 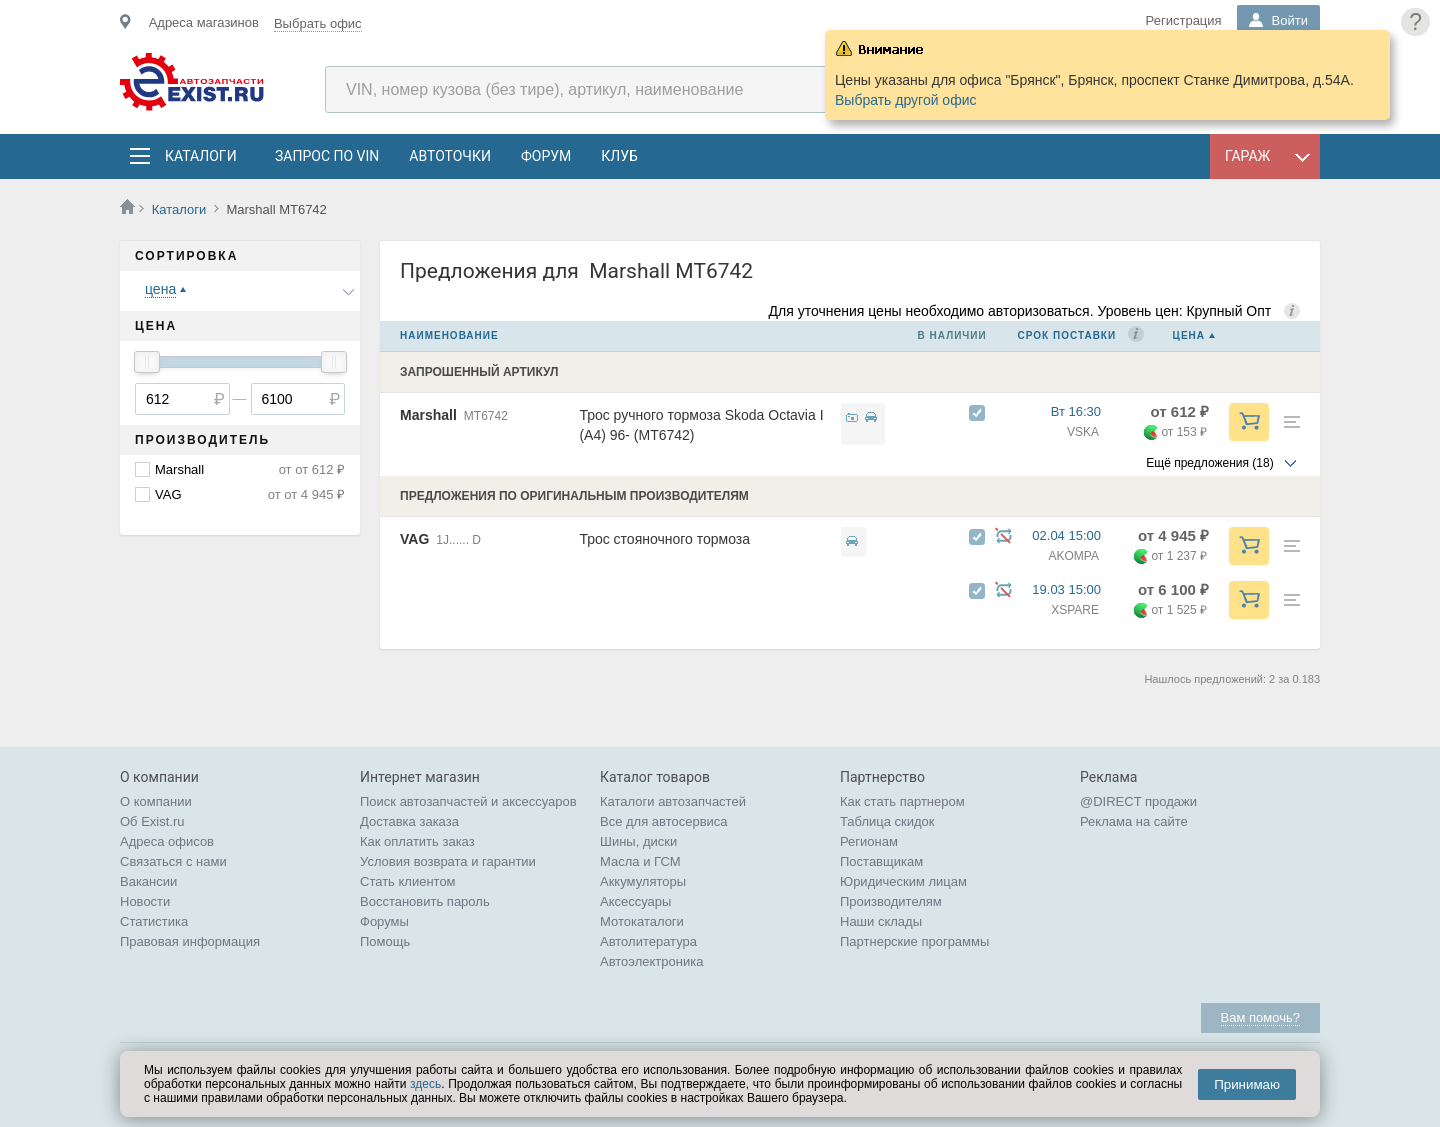 What do you see at coordinates (425, 901) in the screenshot?
I see `Восстановить пароль` at bounding box center [425, 901].